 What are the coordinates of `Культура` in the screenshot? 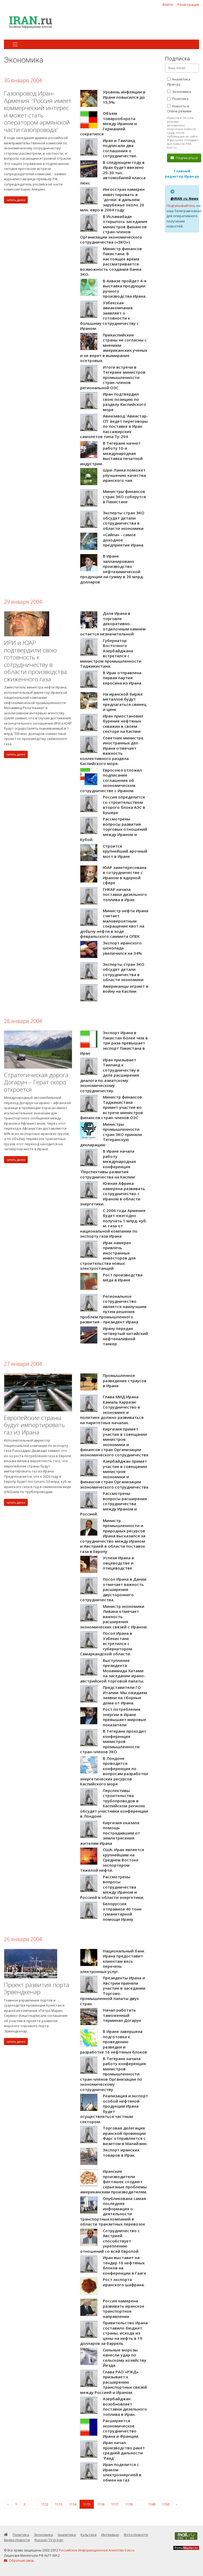 It's located at (88, 2534).